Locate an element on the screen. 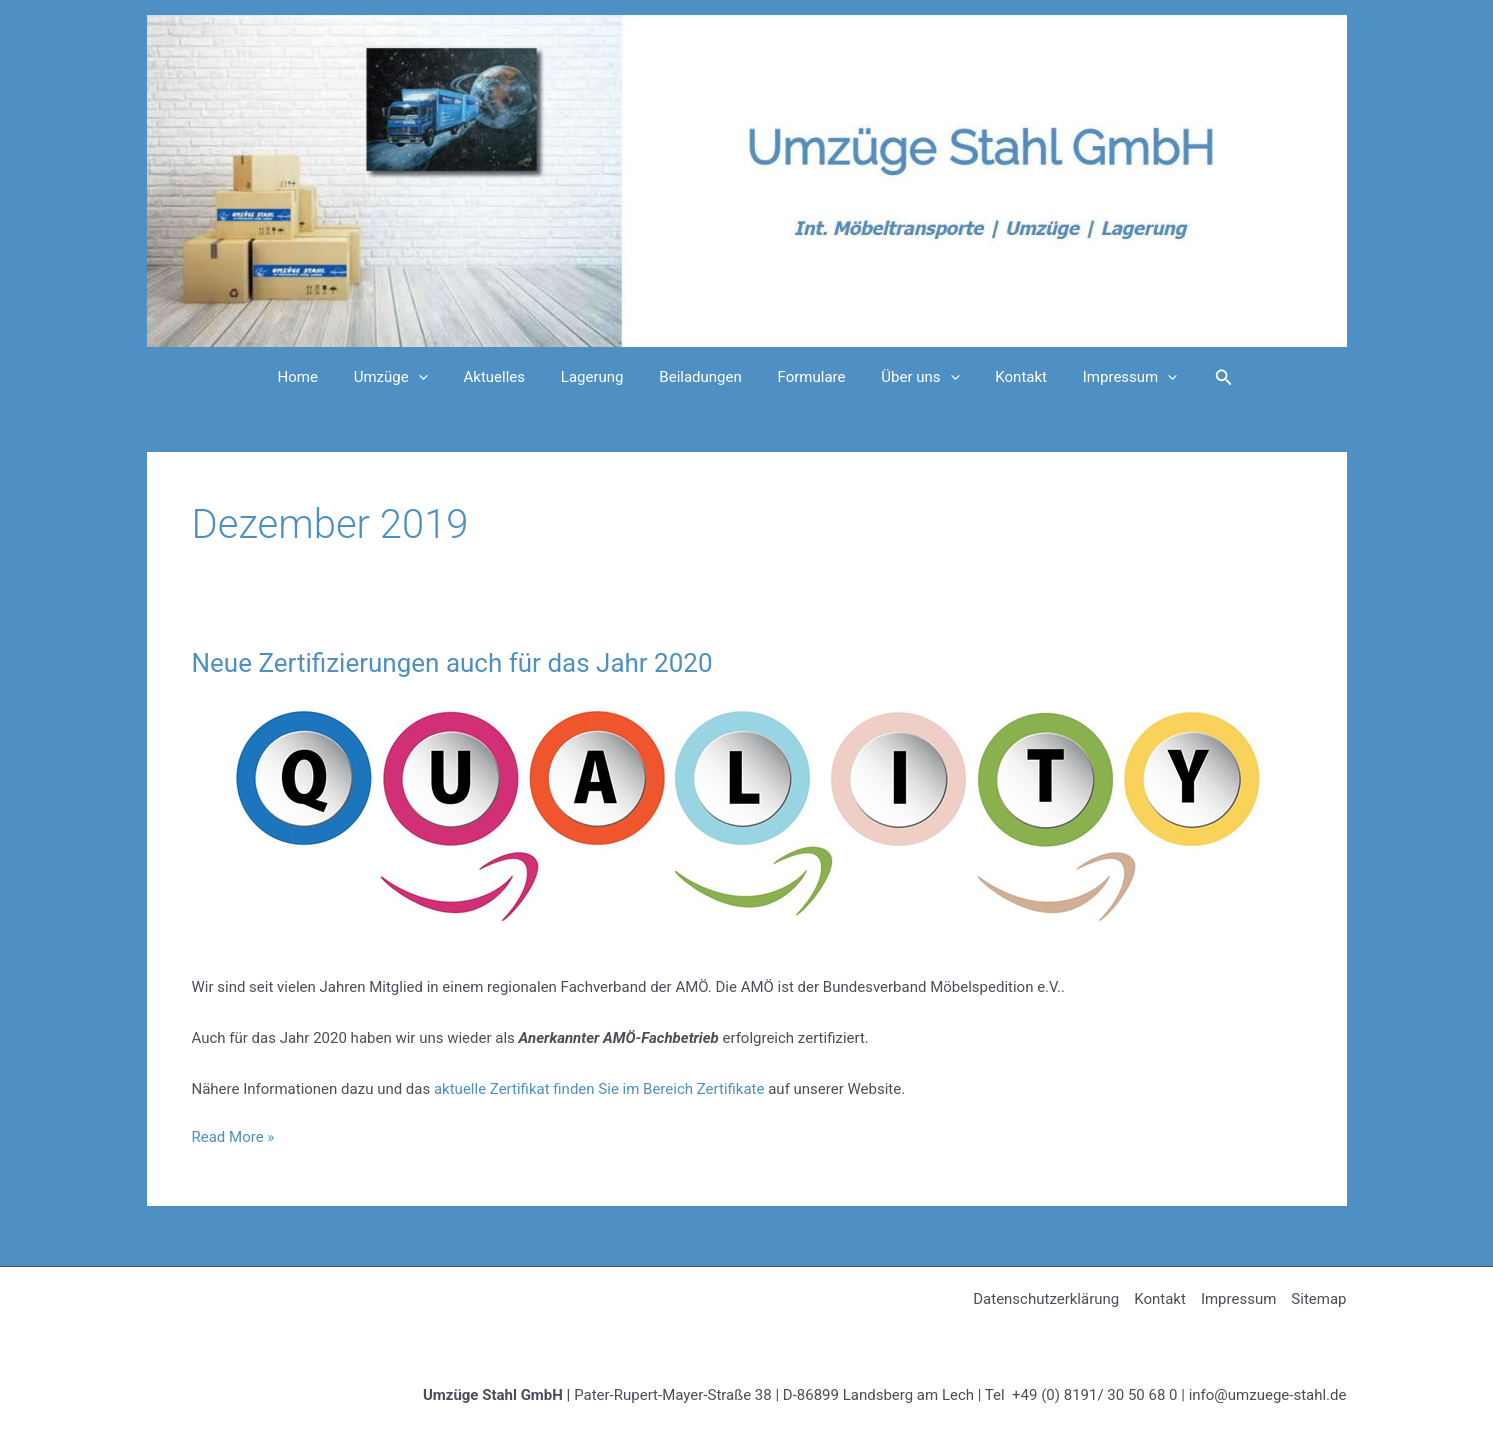 The width and height of the screenshot is (1493, 1453). Lagerung is located at coordinates (598, 377).